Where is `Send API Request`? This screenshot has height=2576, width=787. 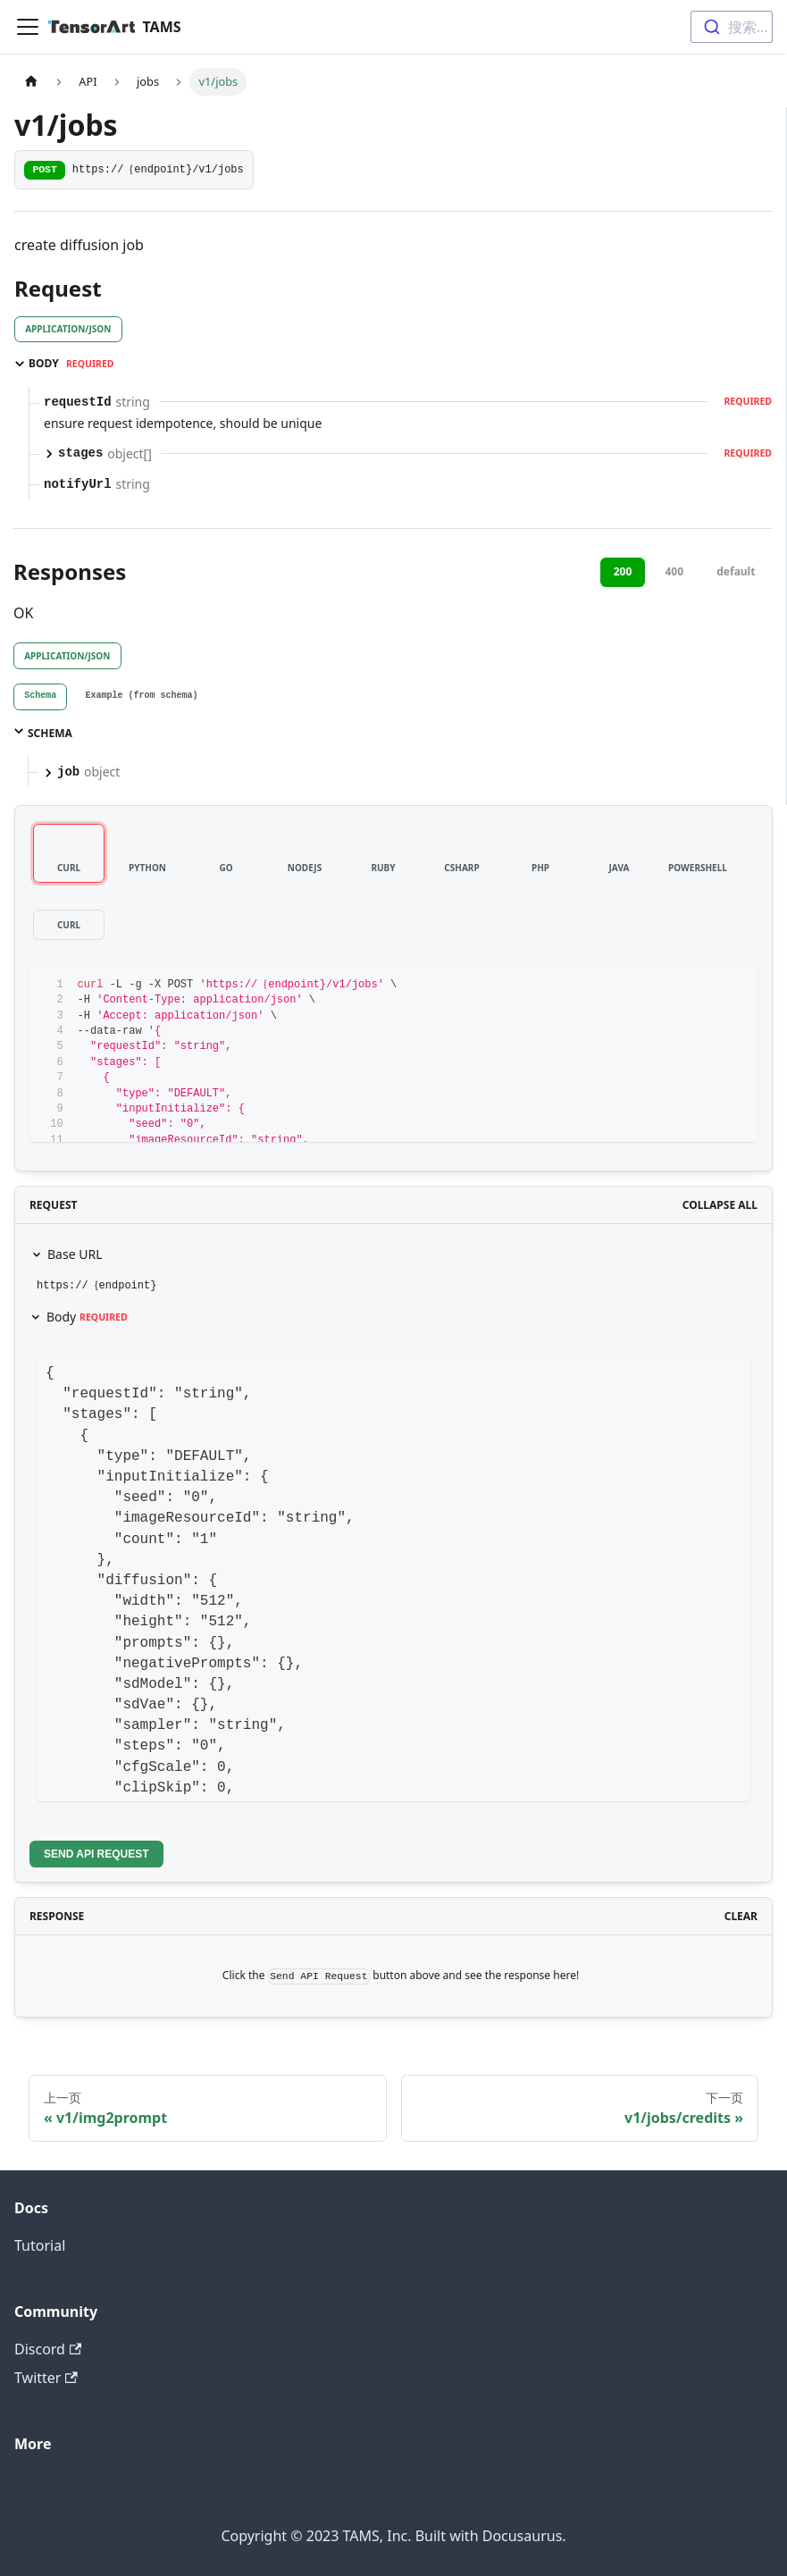 Send API Request is located at coordinates (96, 1854).